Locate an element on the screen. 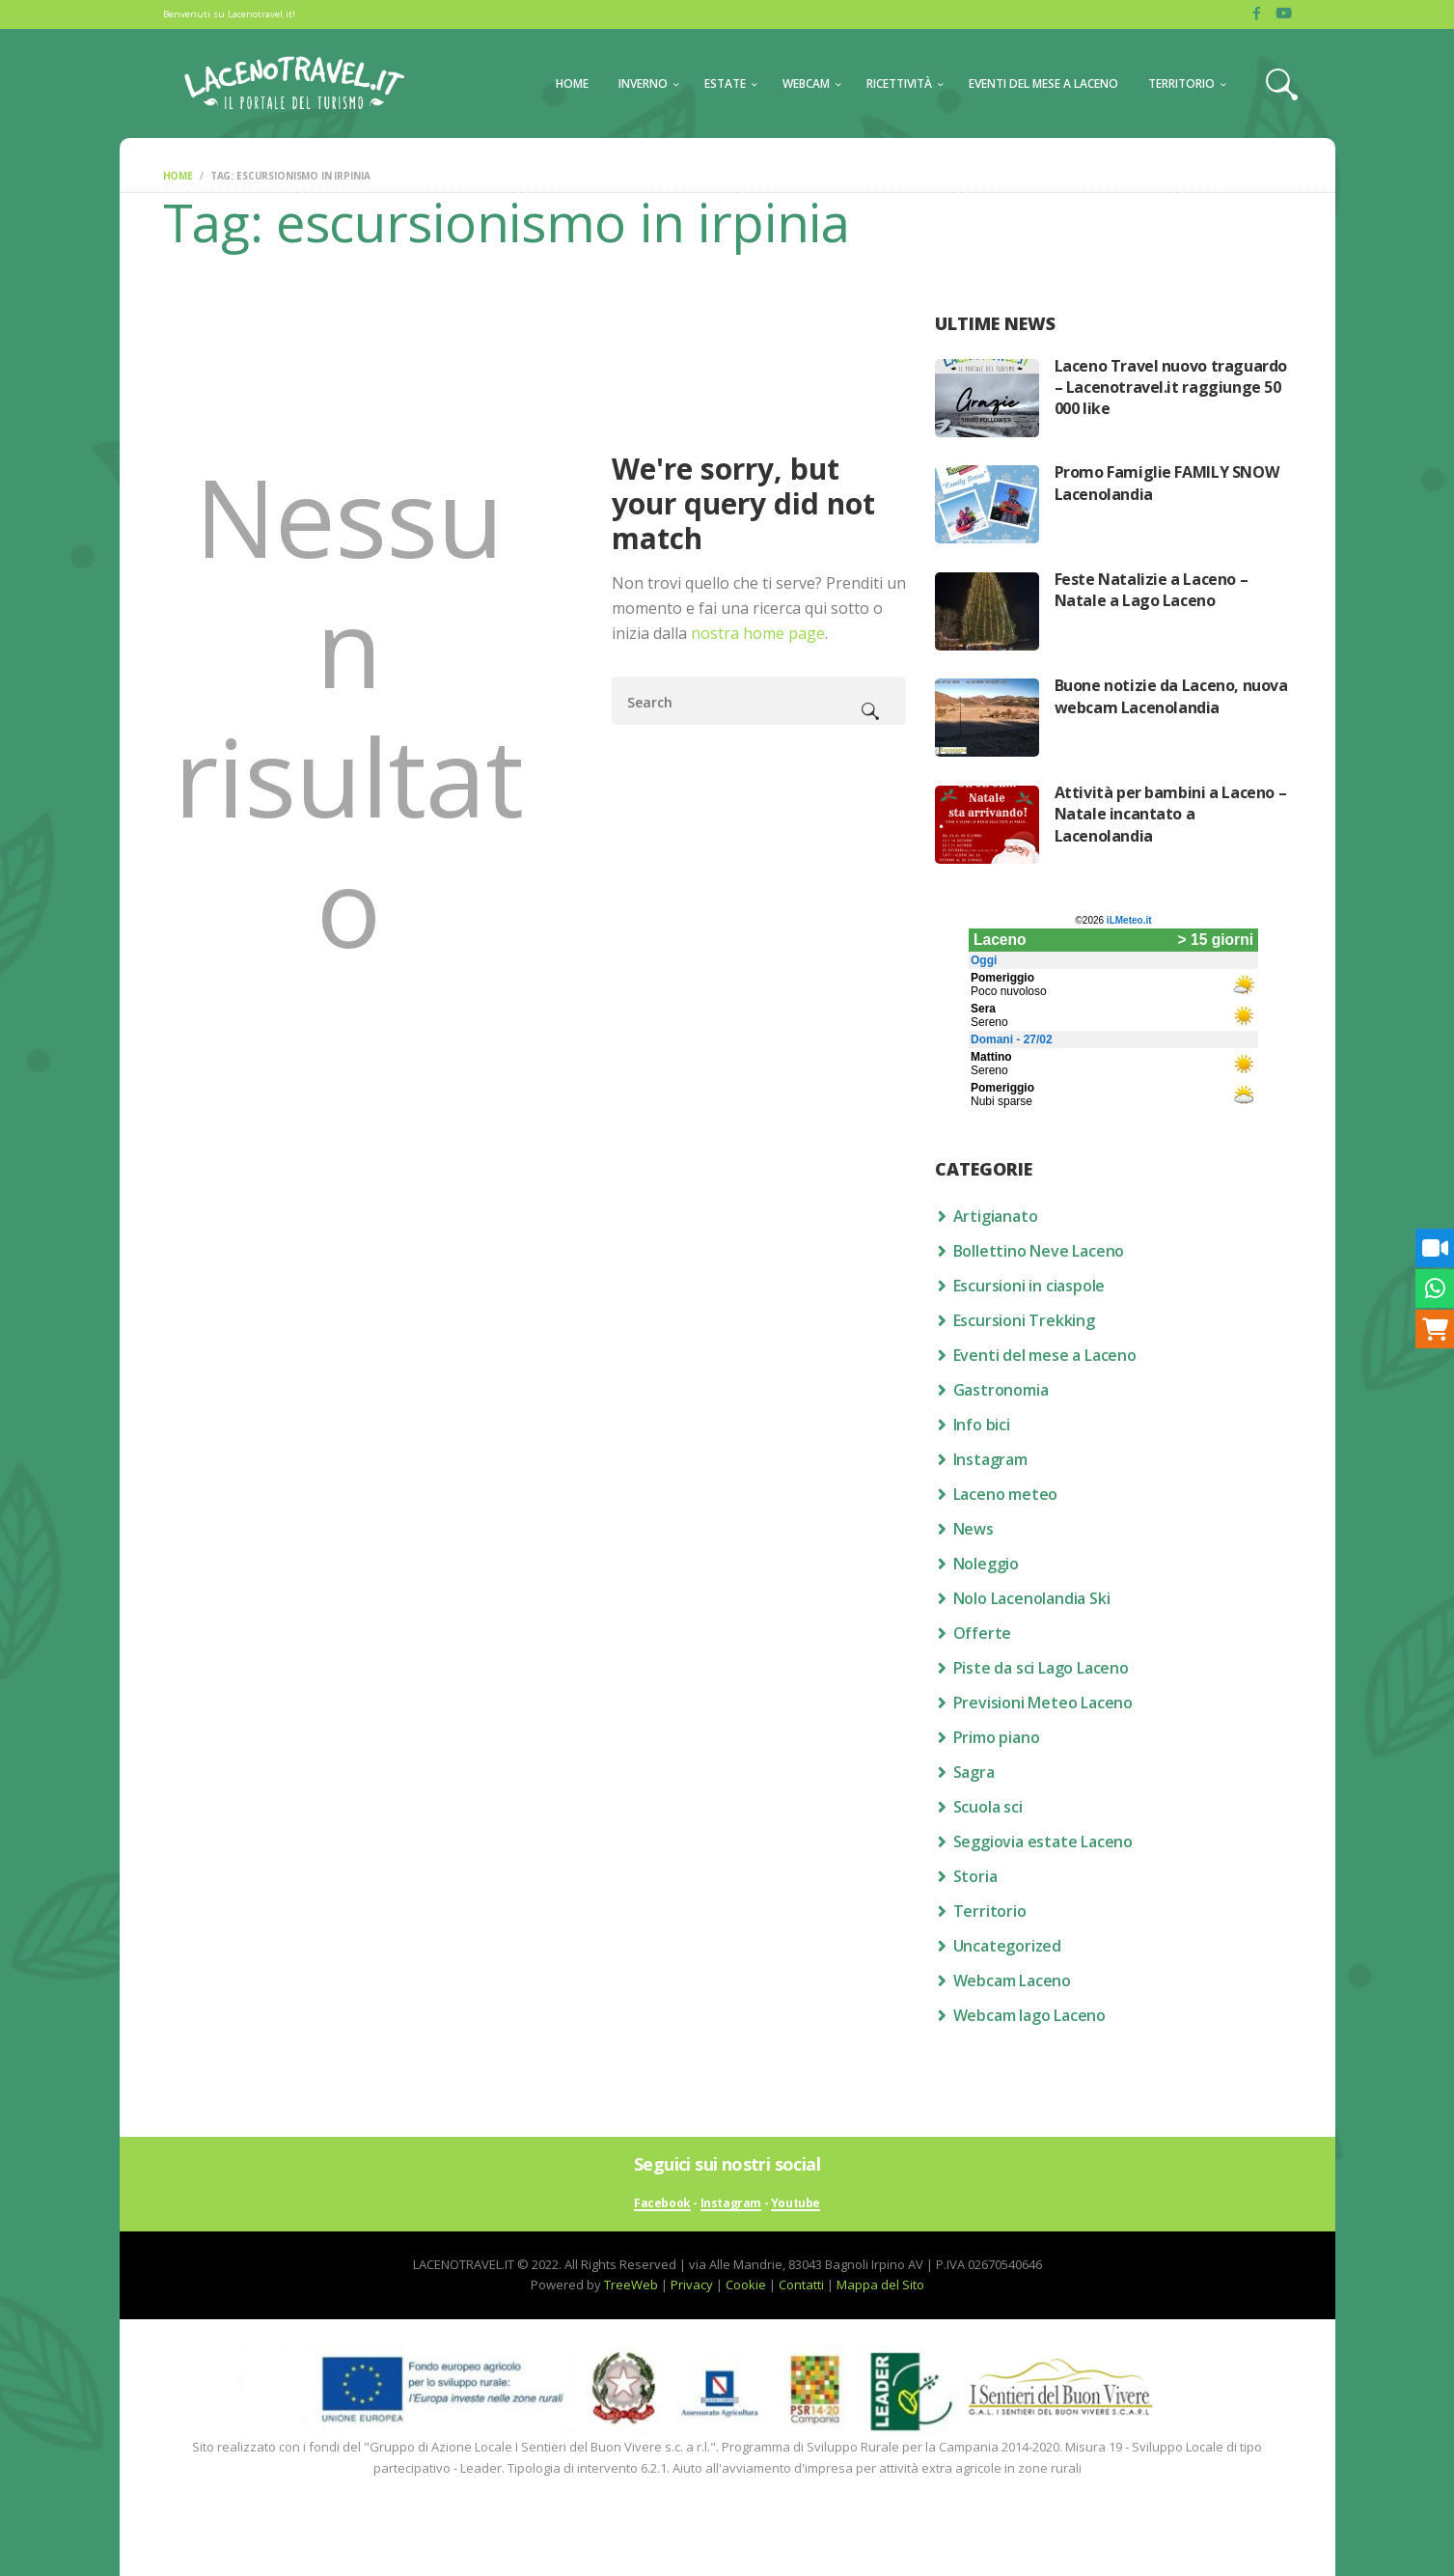 The image size is (1454, 2576). Storia is located at coordinates (975, 1876).